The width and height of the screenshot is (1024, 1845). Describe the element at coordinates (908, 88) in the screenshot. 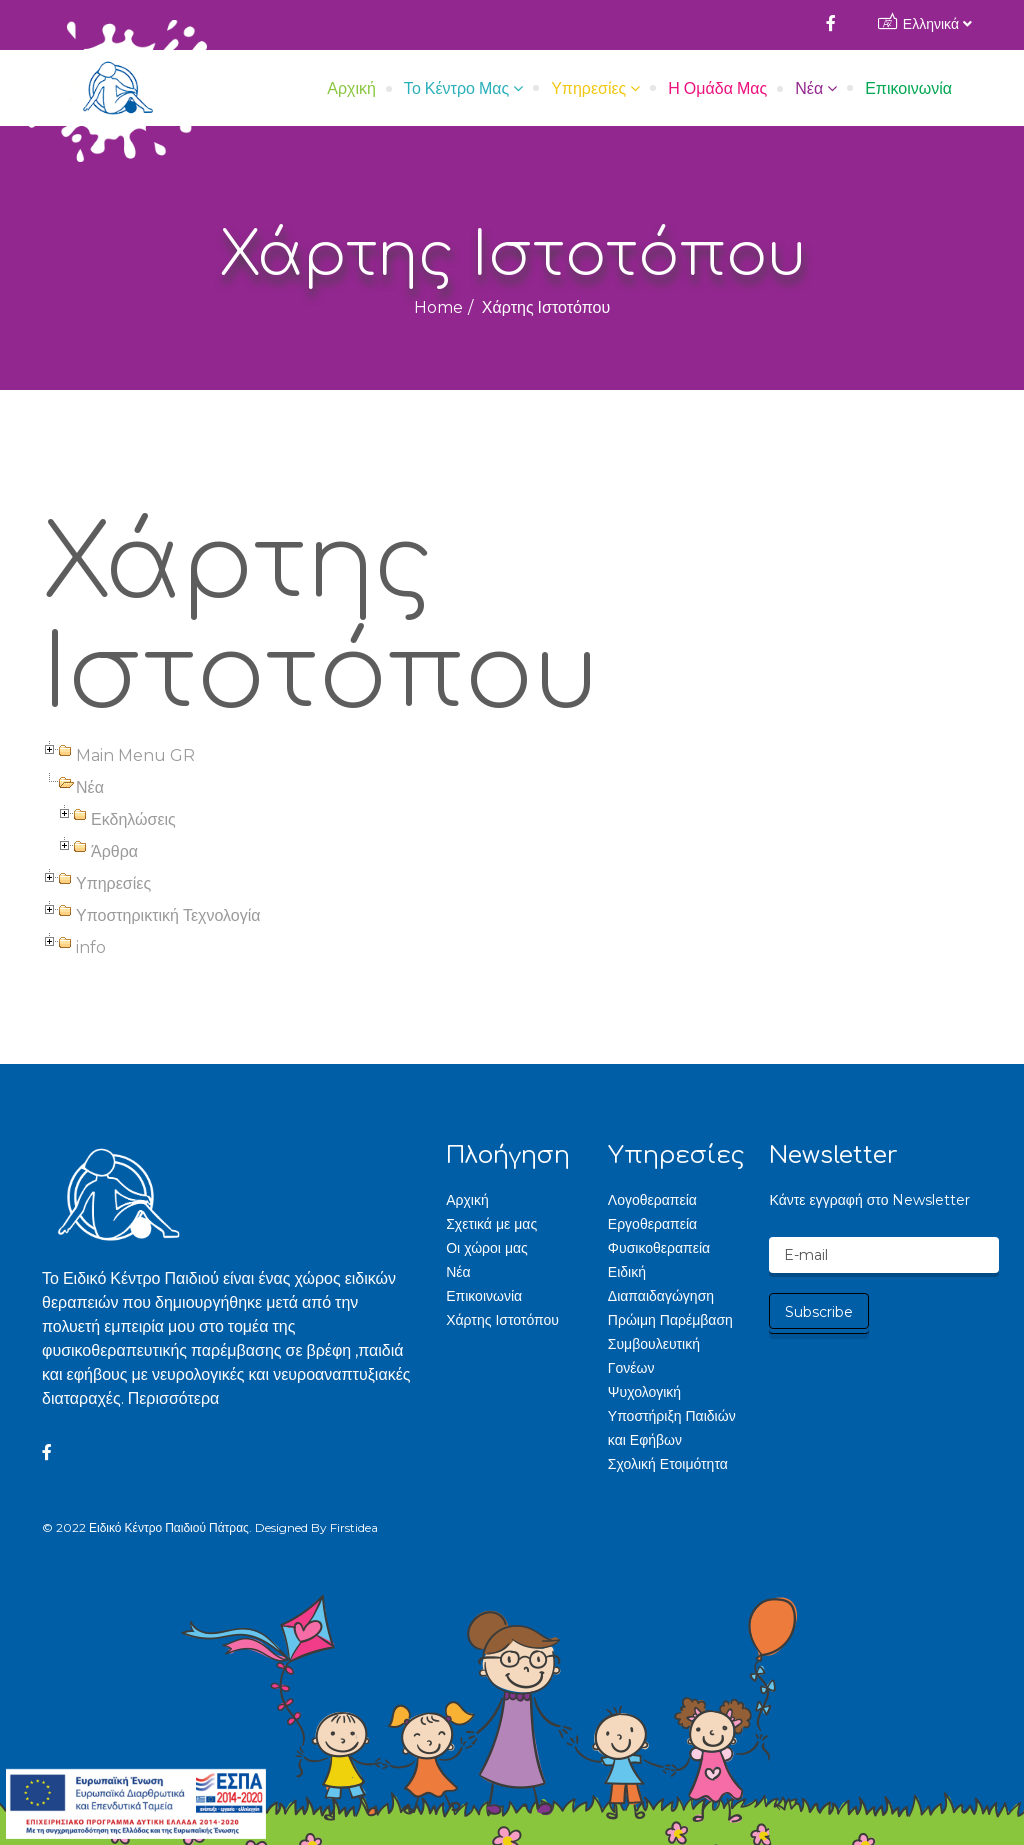

I see `Επικοινωνία` at that location.